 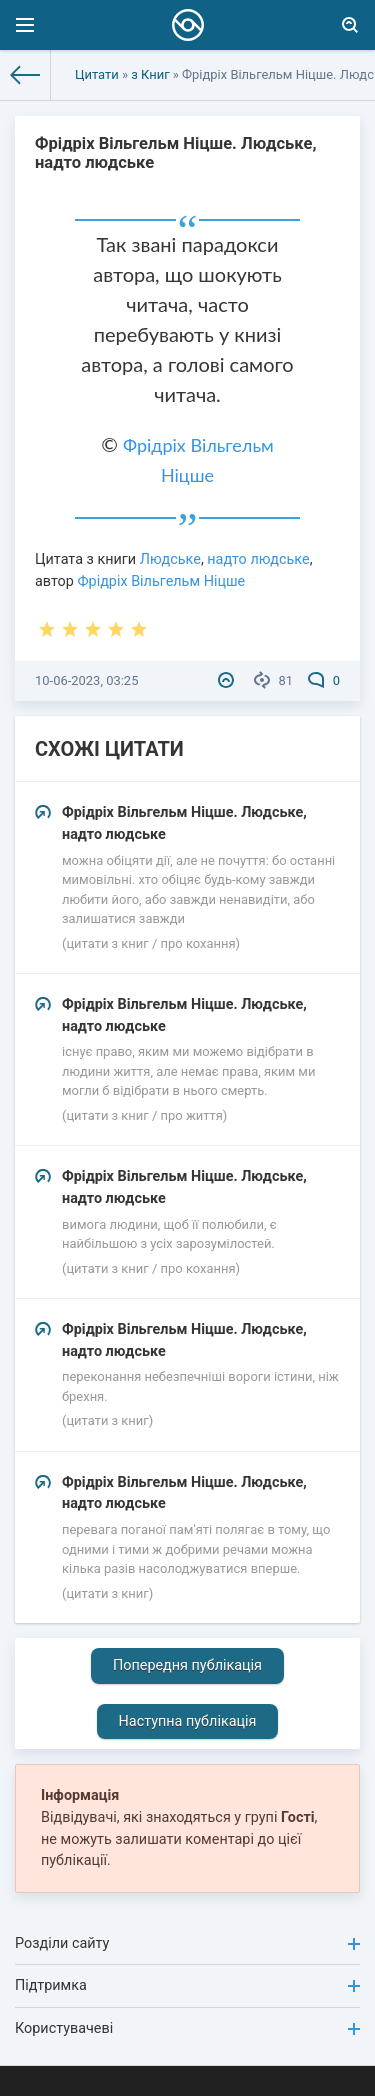 What do you see at coordinates (97, 74) in the screenshot?
I see `Цитати` at bounding box center [97, 74].